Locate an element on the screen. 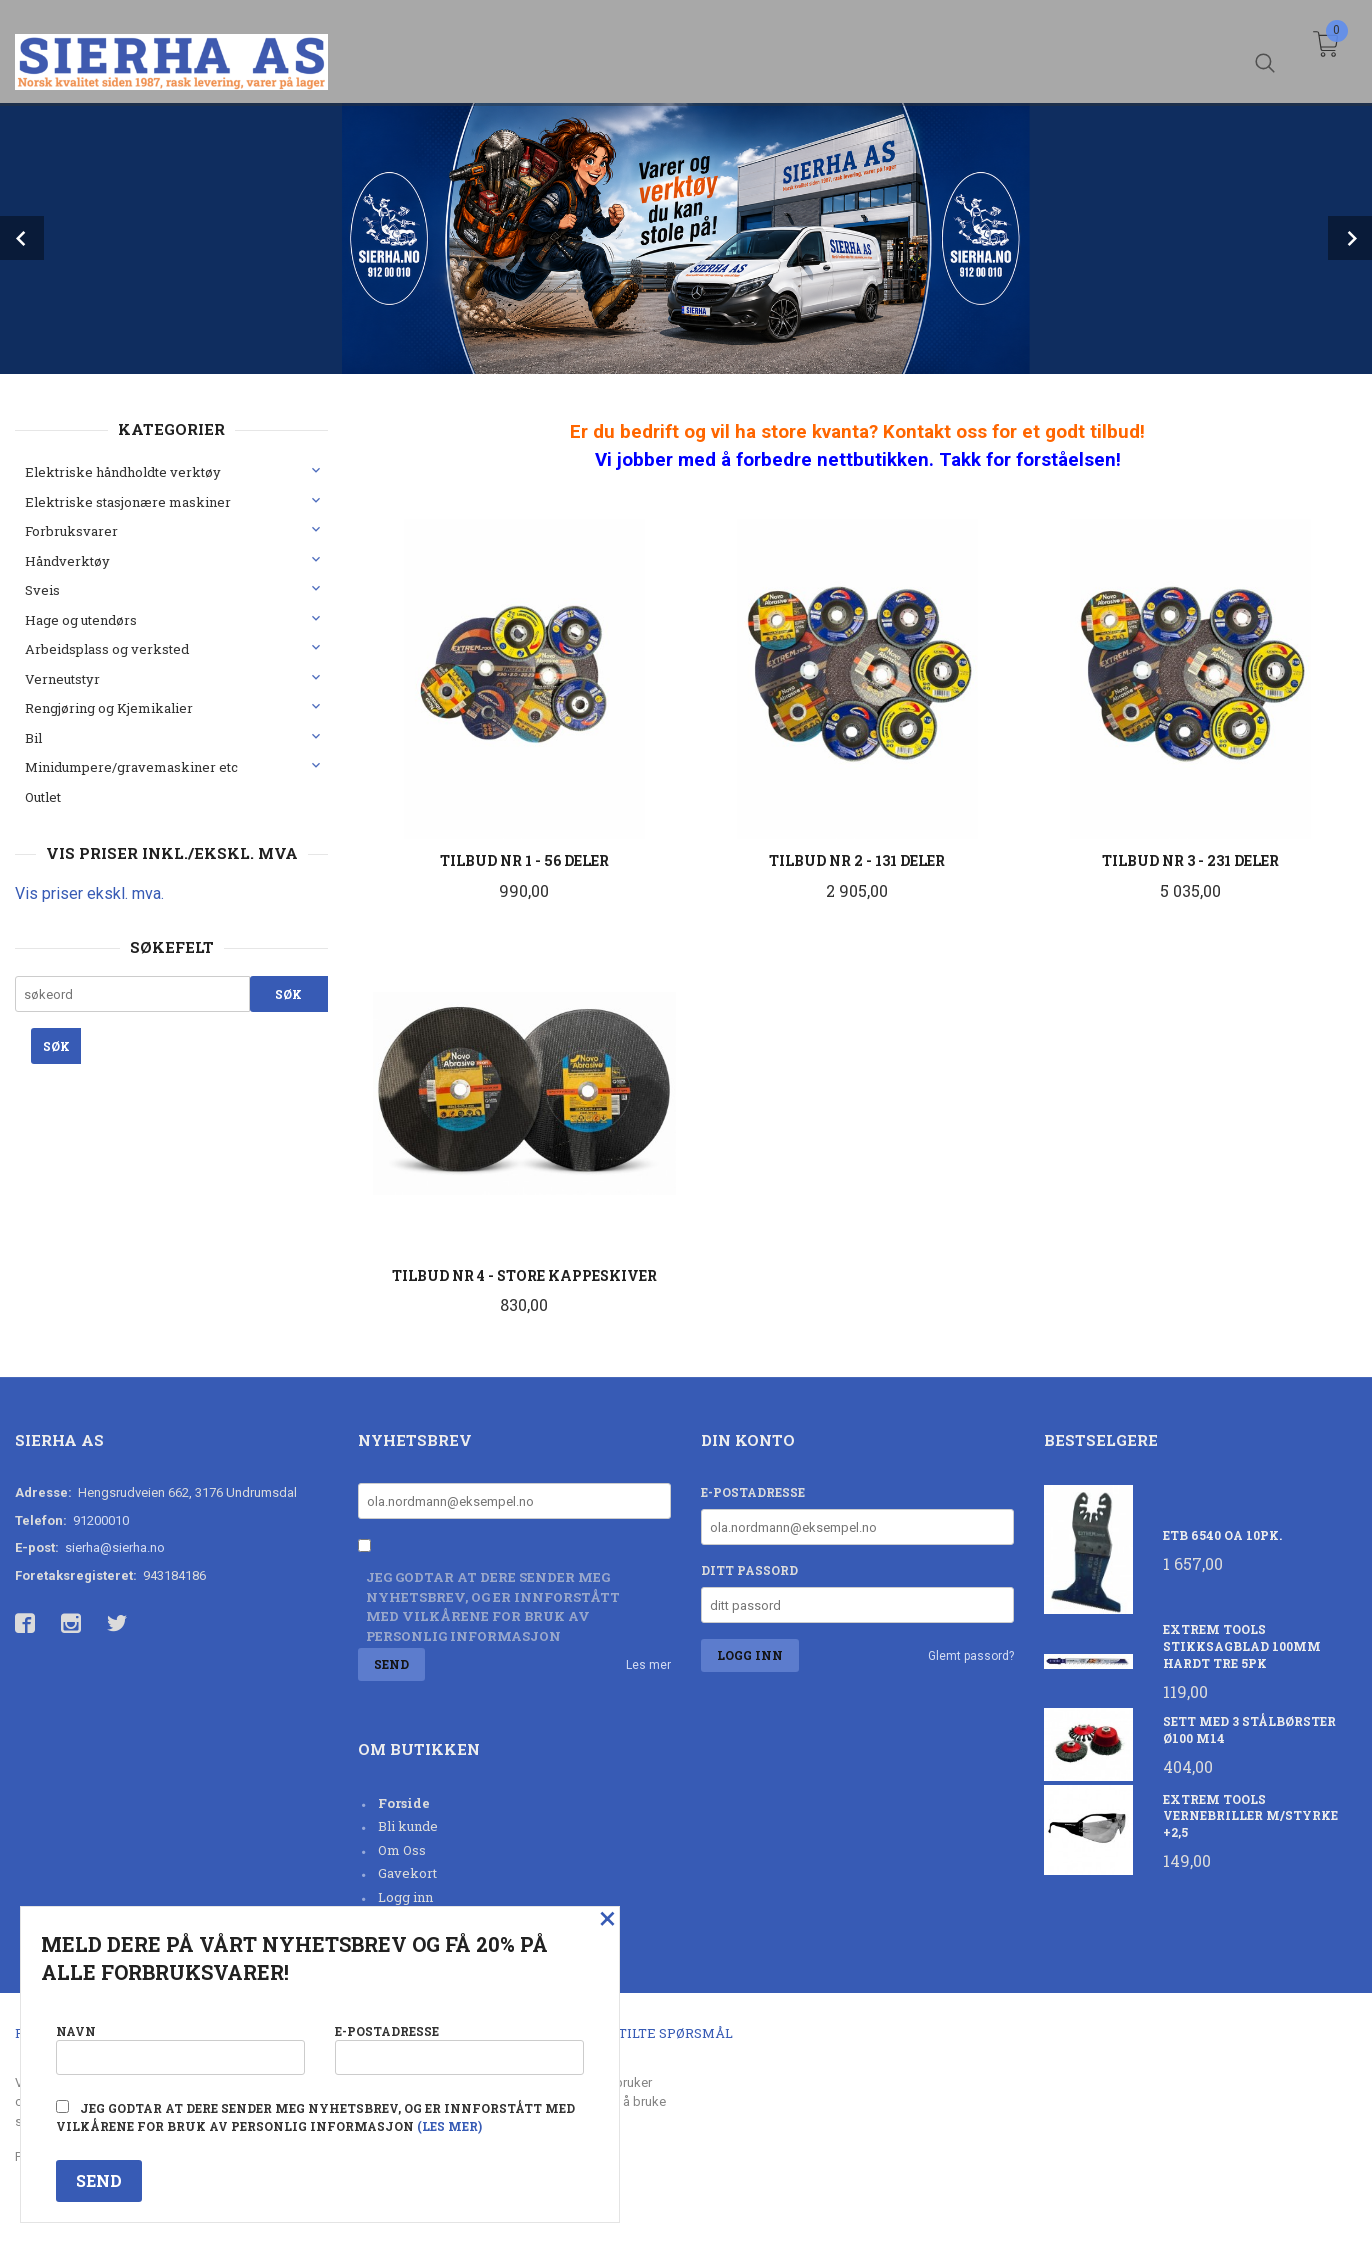 The width and height of the screenshot is (1372, 2243). 91200010 is located at coordinates (101, 1520).